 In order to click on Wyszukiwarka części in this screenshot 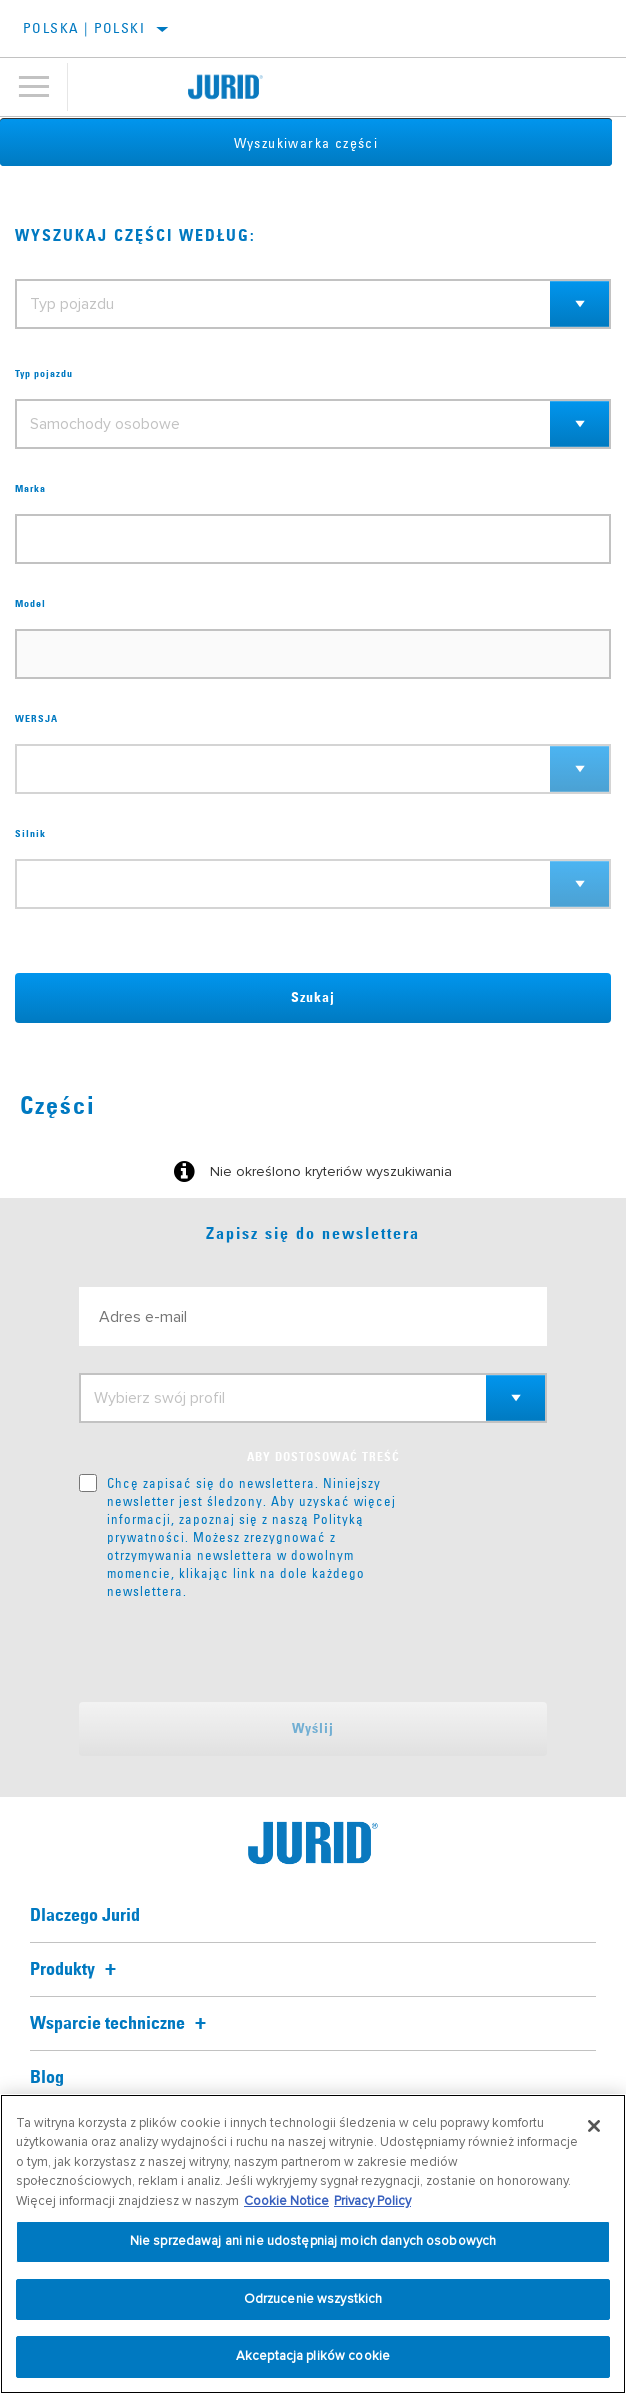, I will do `click(313, 143)`.